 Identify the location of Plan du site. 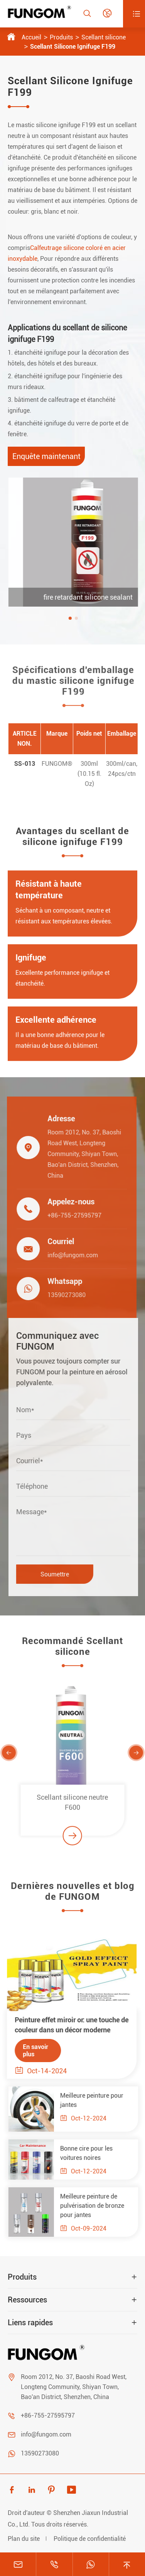
(24, 2538).